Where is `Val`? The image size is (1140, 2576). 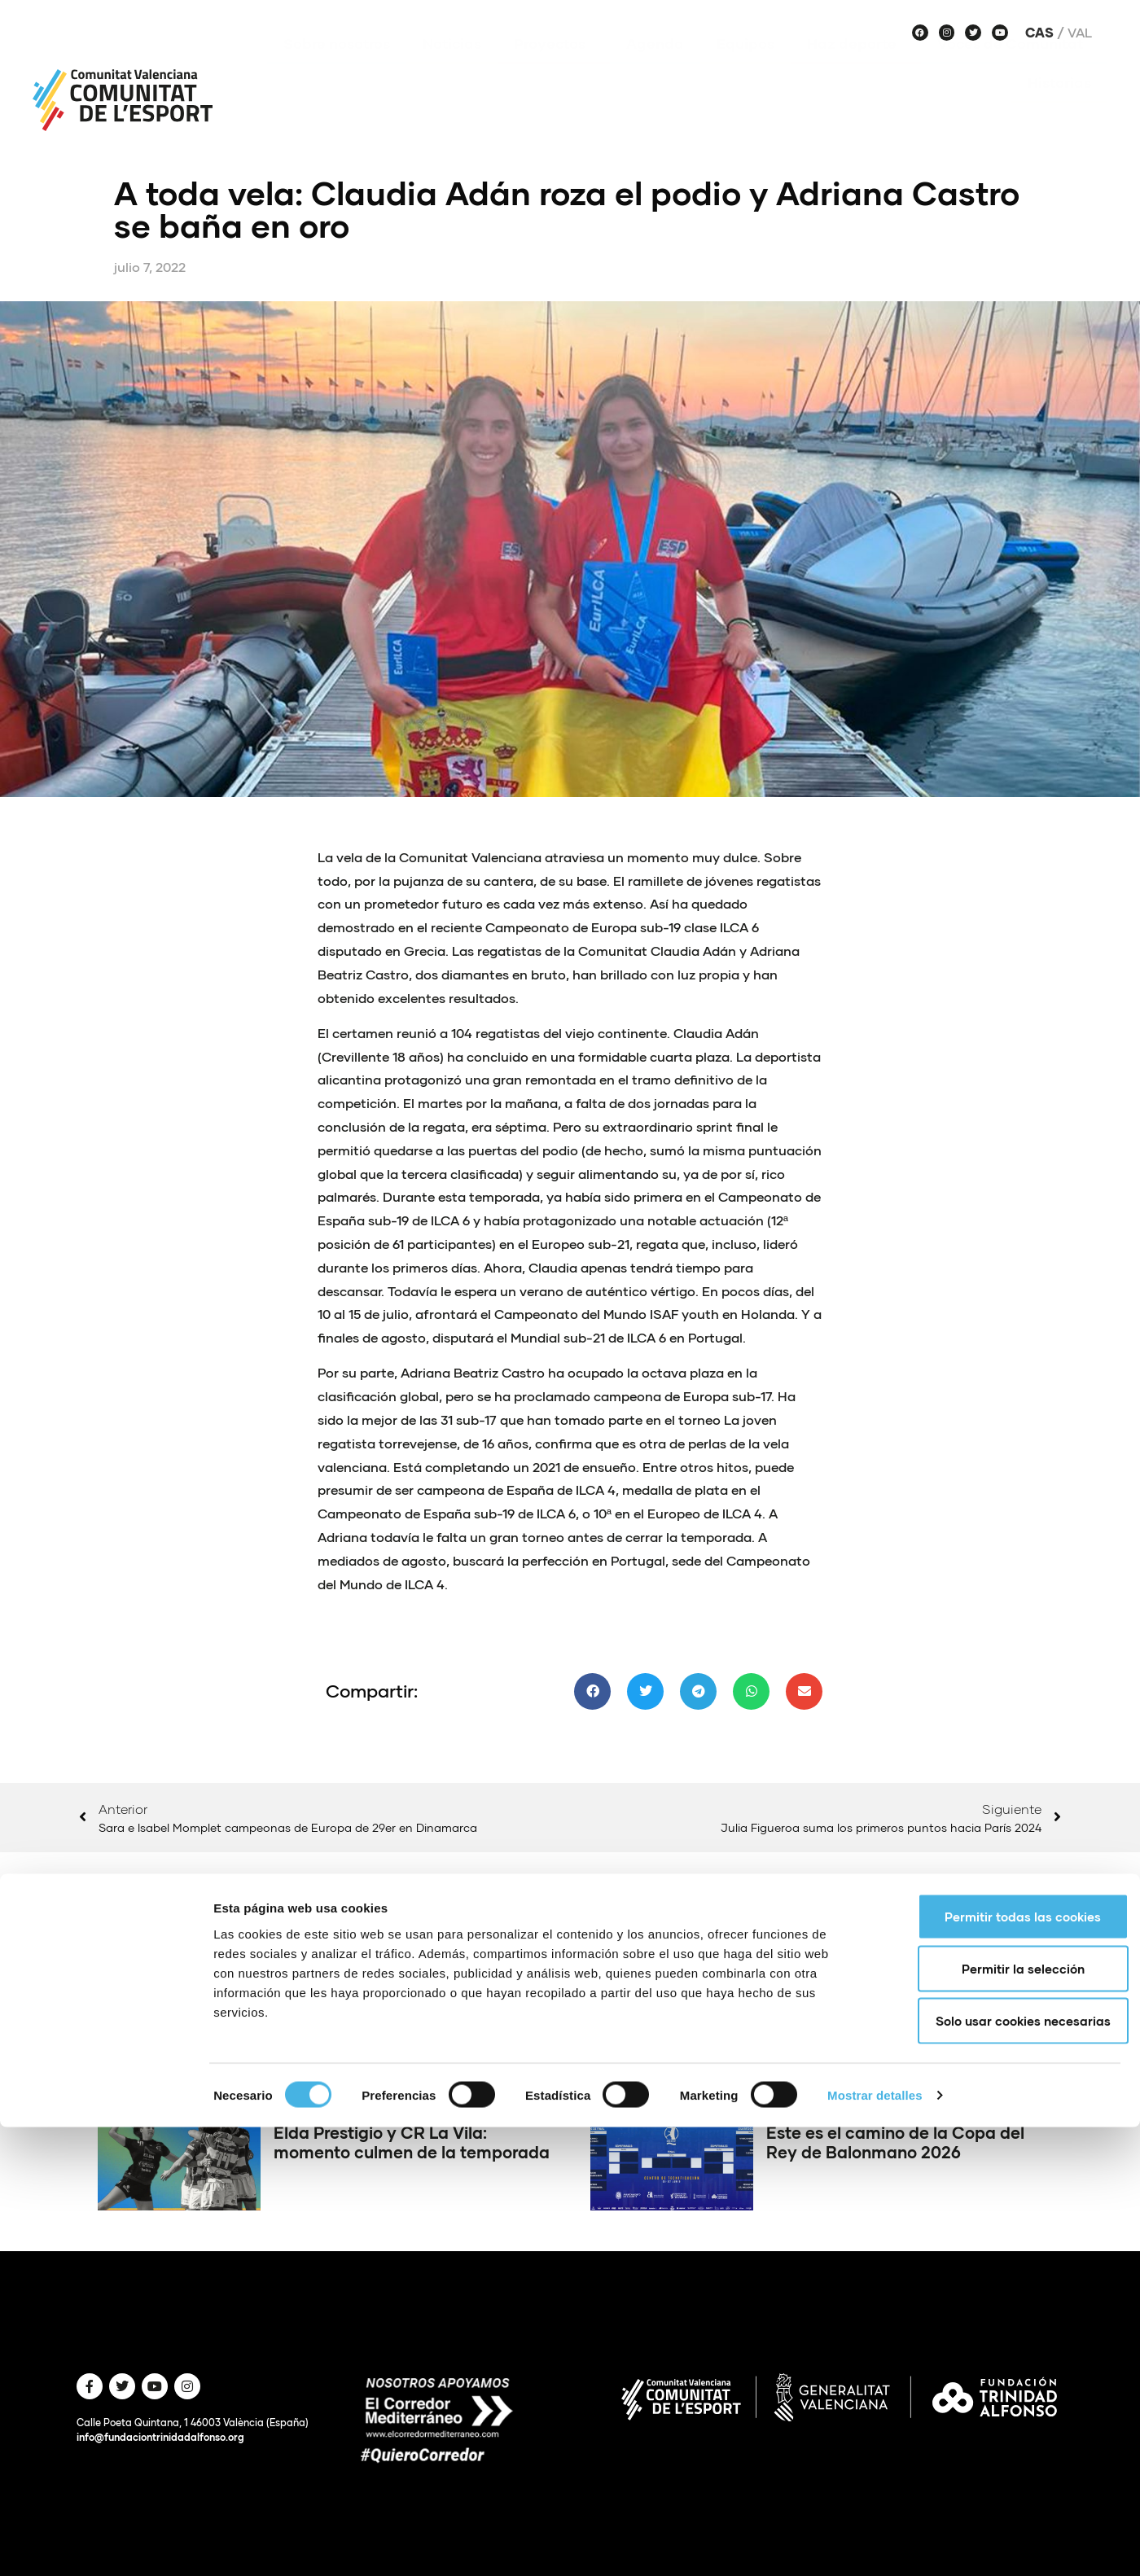 Val is located at coordinates (1080, 32).